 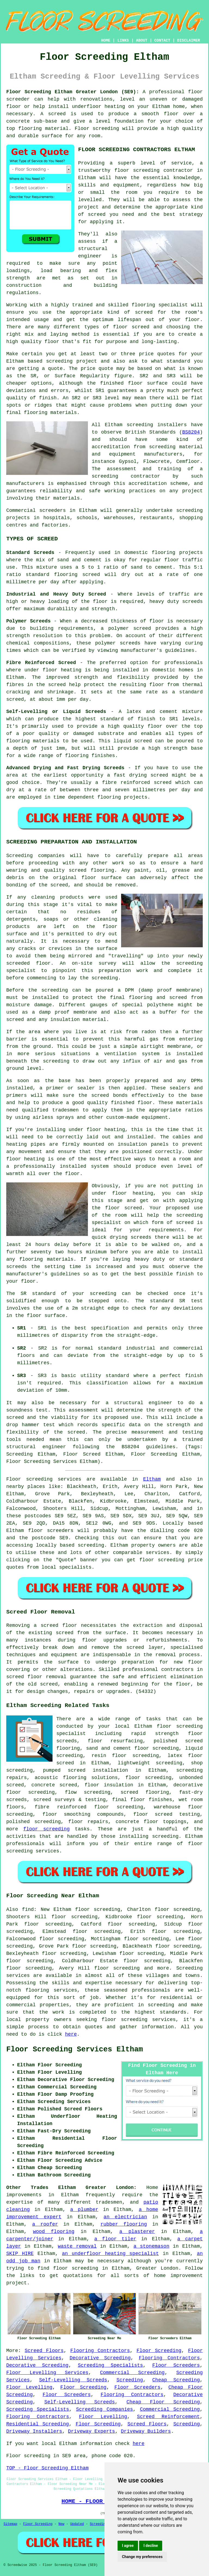 I want to click on a stonemason, so click(x=152, y=2246).